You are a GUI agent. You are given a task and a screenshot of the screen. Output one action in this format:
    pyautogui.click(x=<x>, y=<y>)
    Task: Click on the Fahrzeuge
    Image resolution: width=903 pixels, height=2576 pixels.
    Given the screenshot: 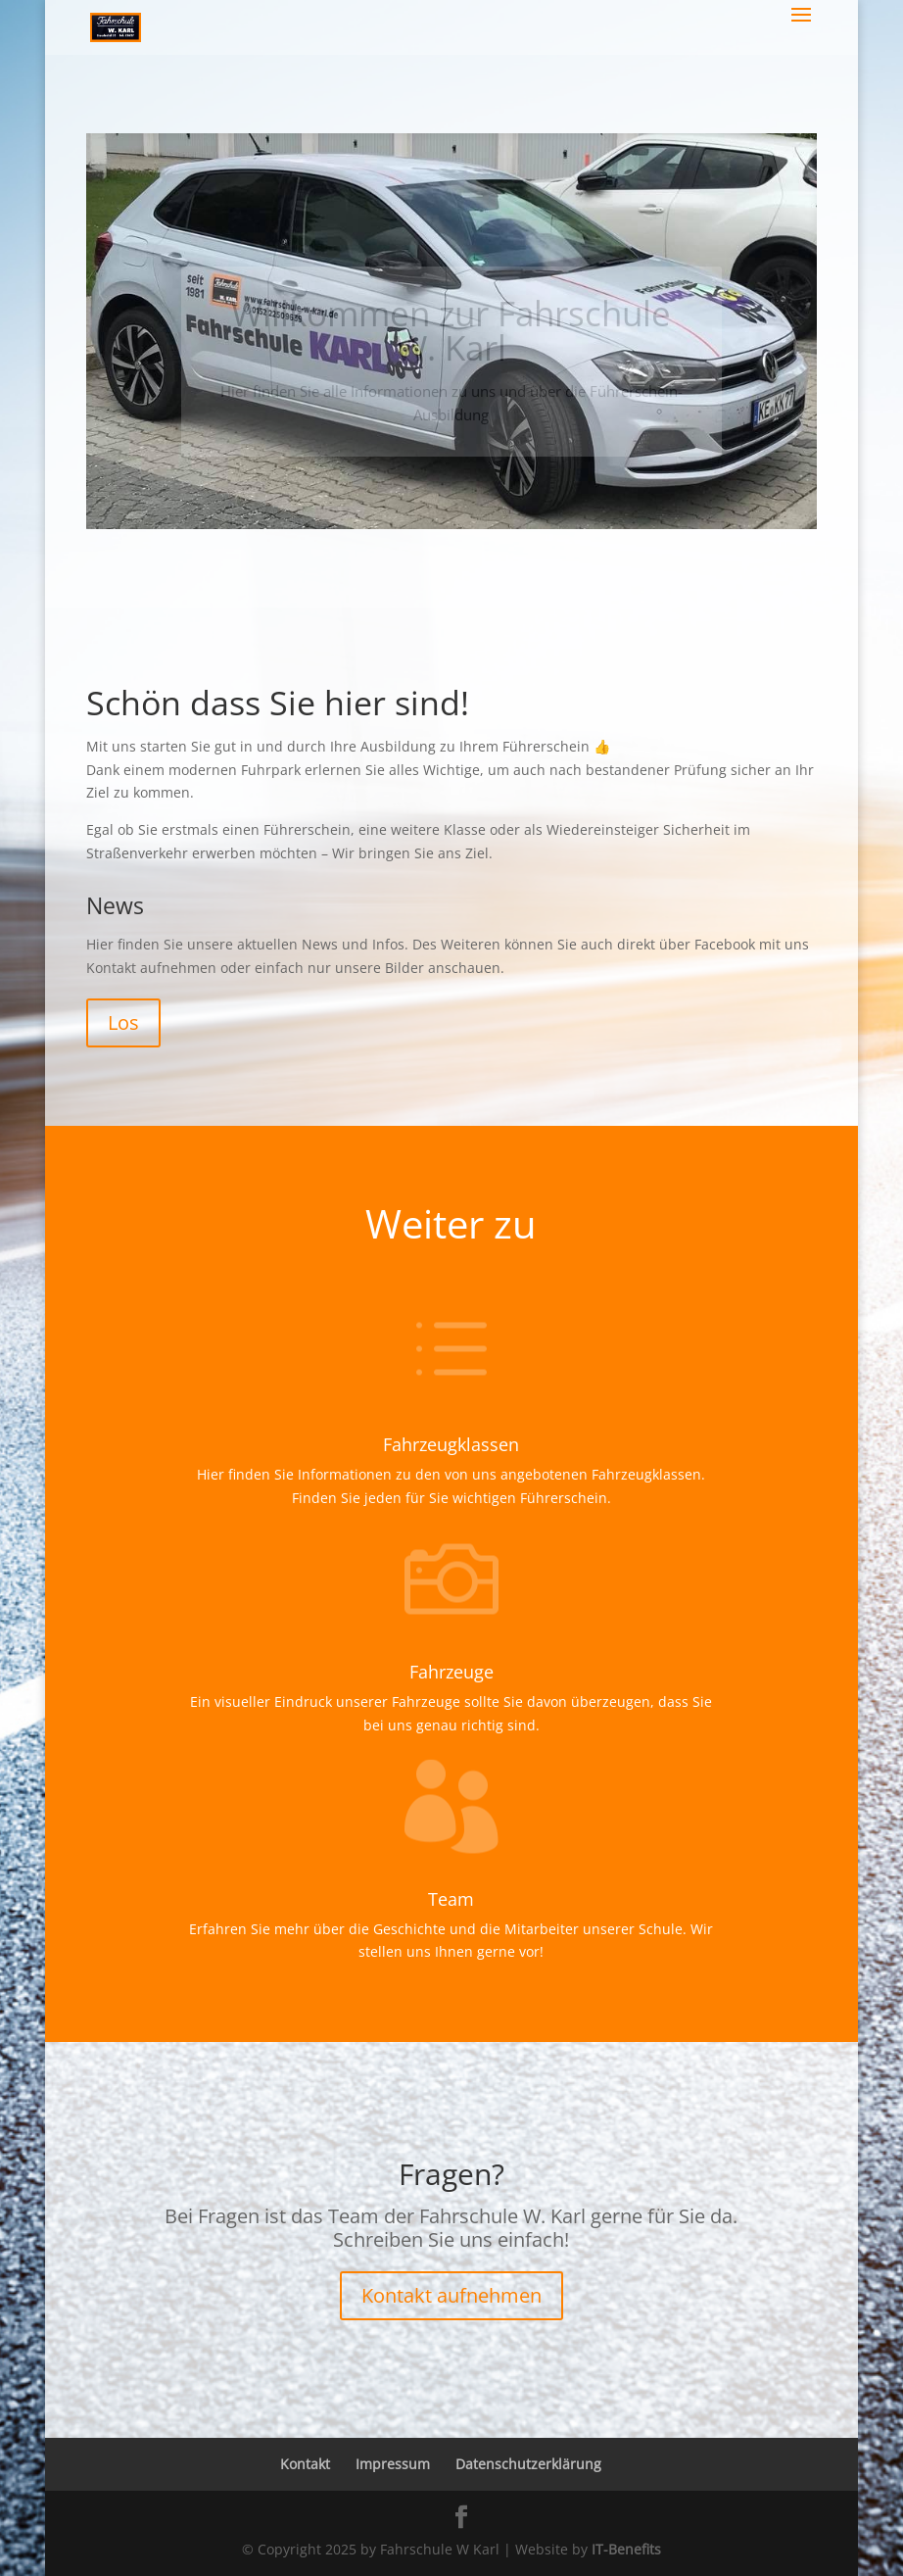 What is the action you would take?
    pyautogui.click(x=451, y=1671)
    